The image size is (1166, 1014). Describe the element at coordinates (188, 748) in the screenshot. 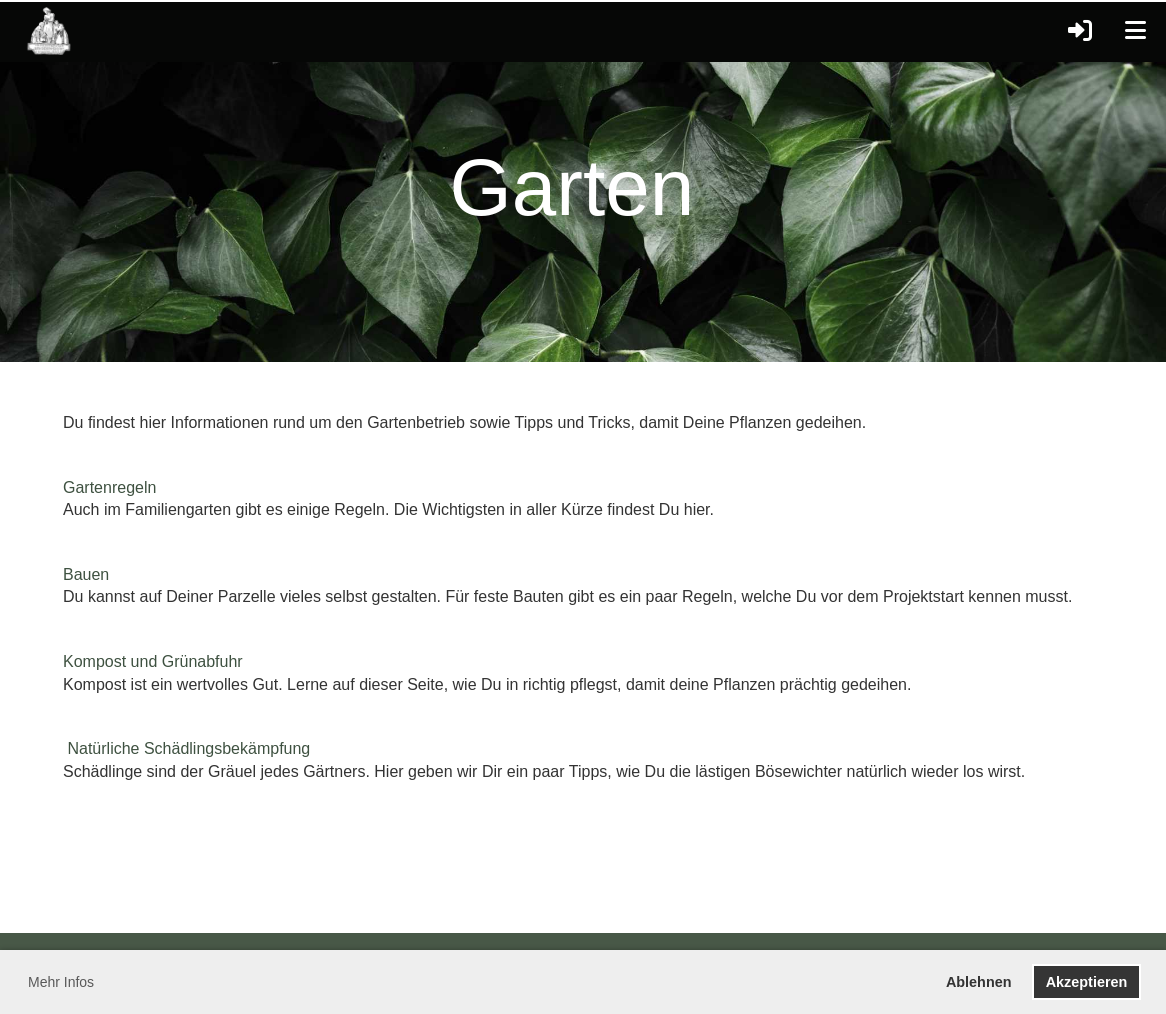

I see `Natürliche Schädlingsbekämpfung` at that location.